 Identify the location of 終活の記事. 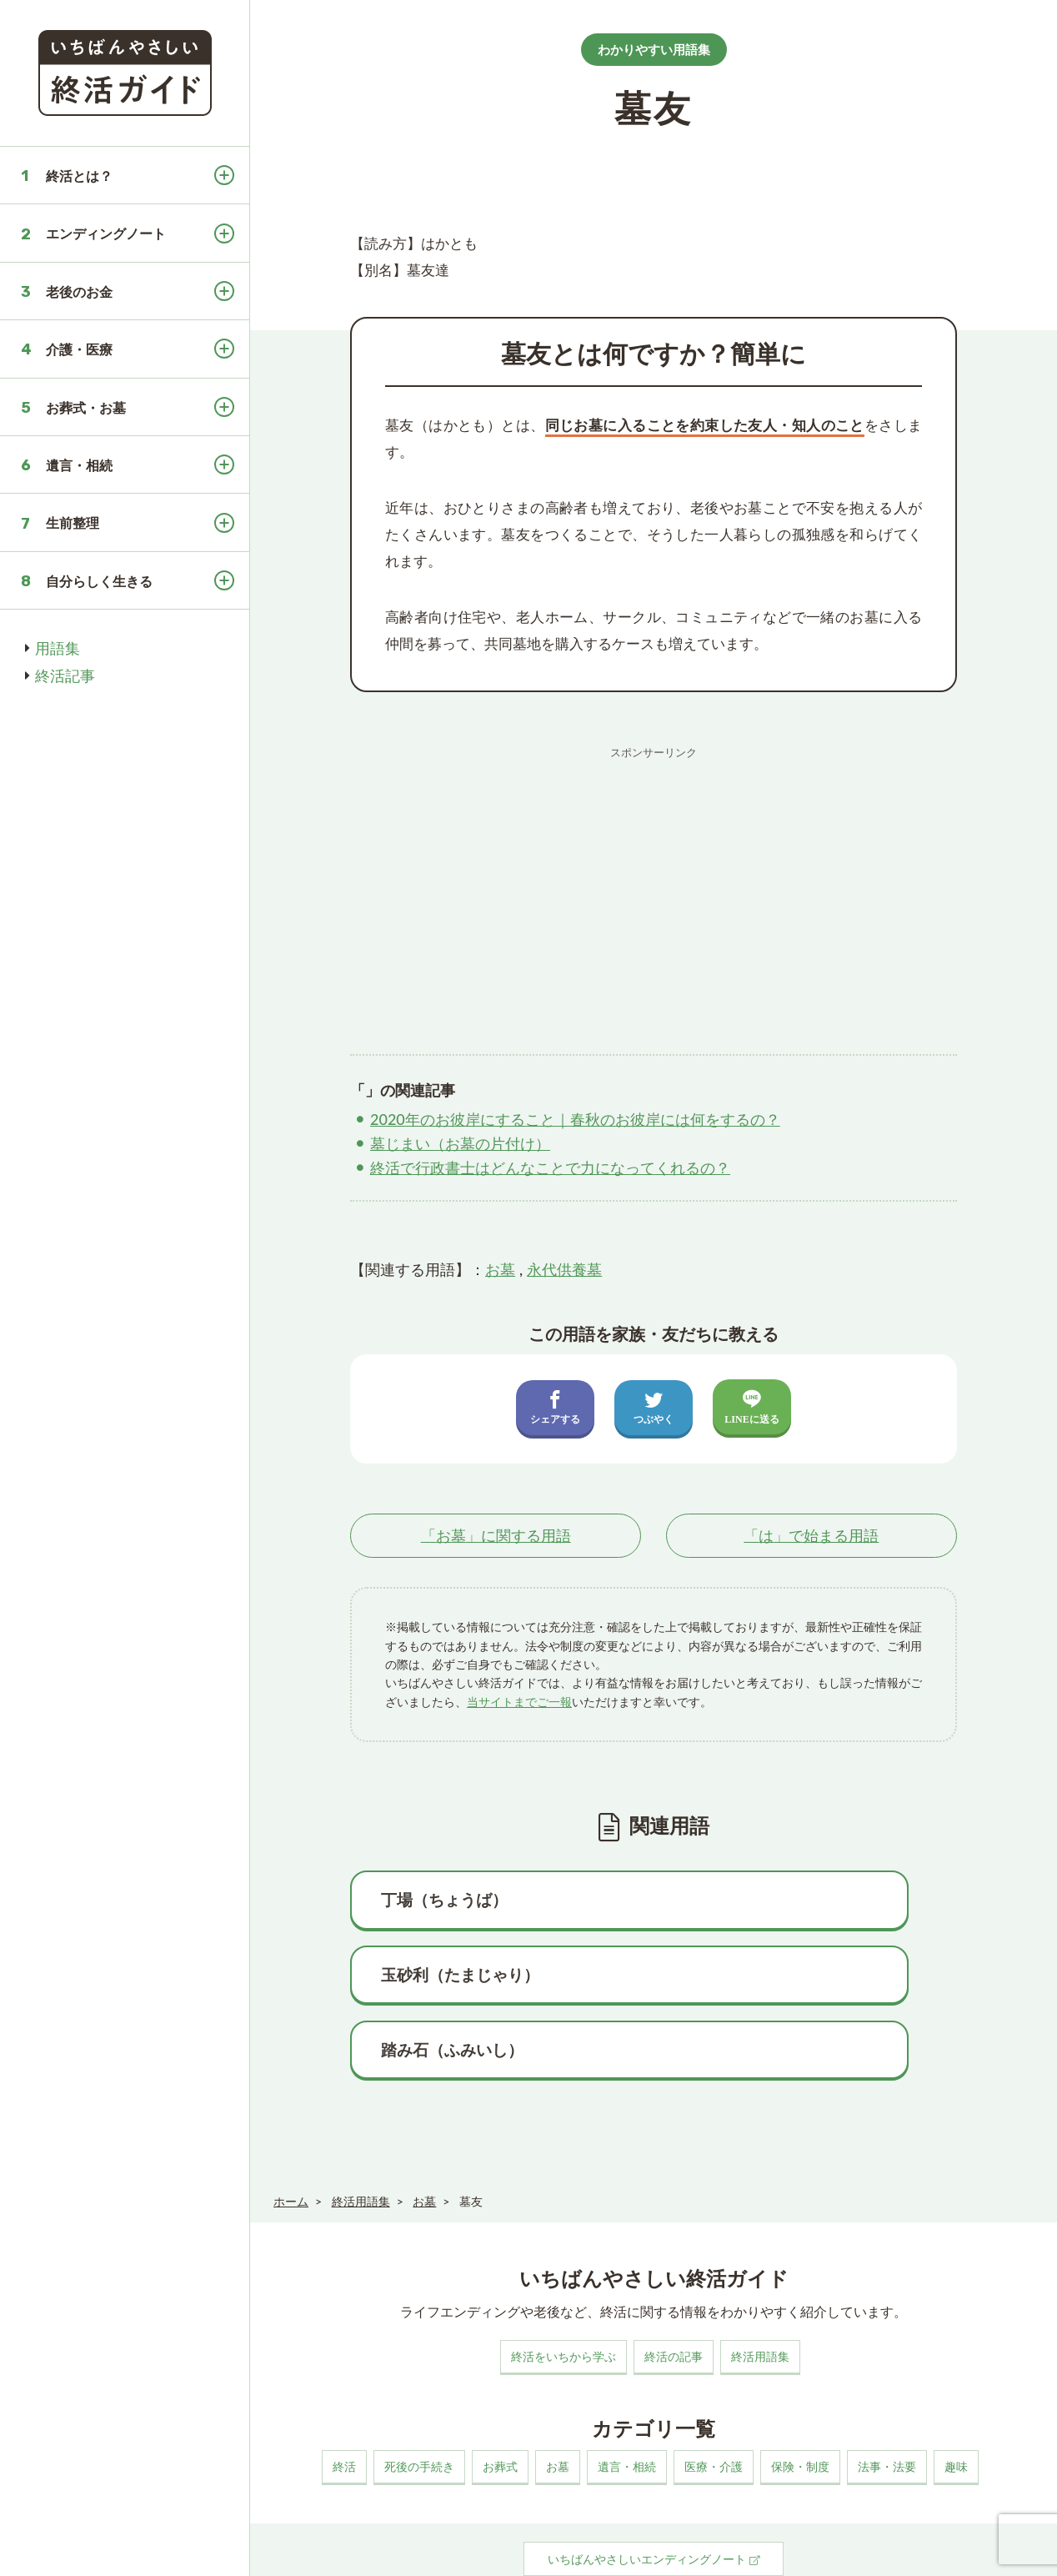
(673, 2289).